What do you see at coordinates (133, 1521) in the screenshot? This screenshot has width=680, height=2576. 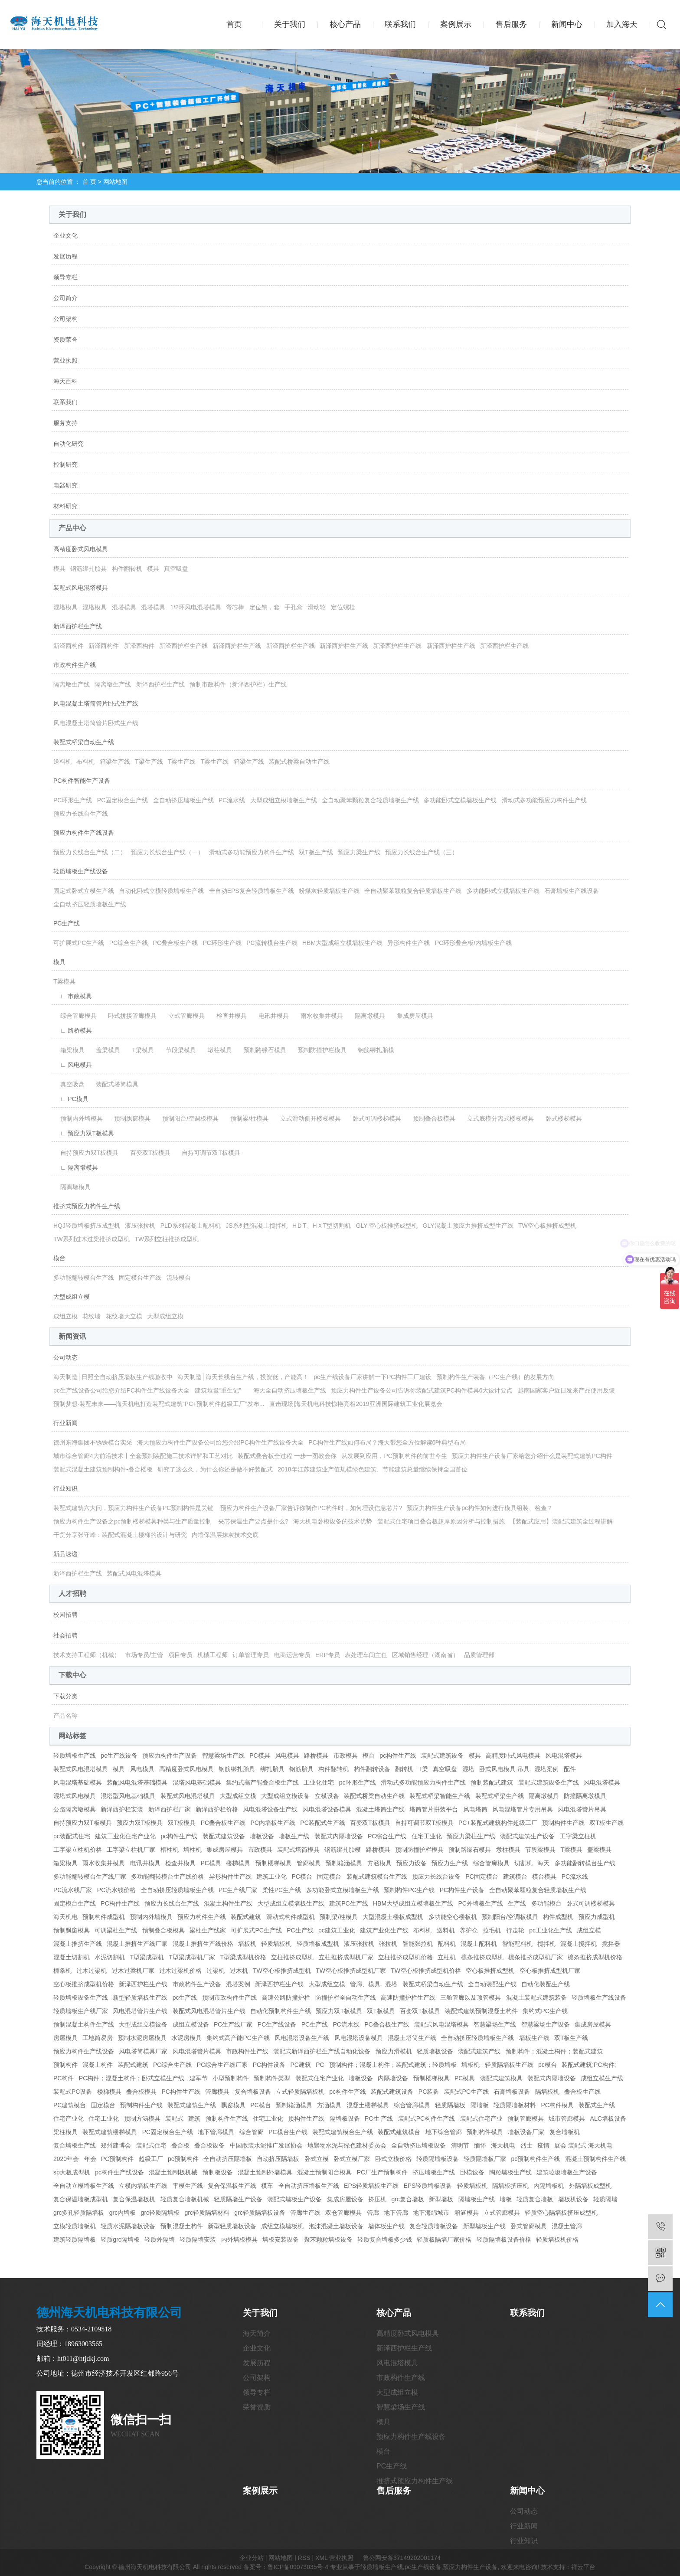 I see `预应力构件生产设备之pc预制楼梯模具种类与生产质量控制` at bounding box center [133, 1521].